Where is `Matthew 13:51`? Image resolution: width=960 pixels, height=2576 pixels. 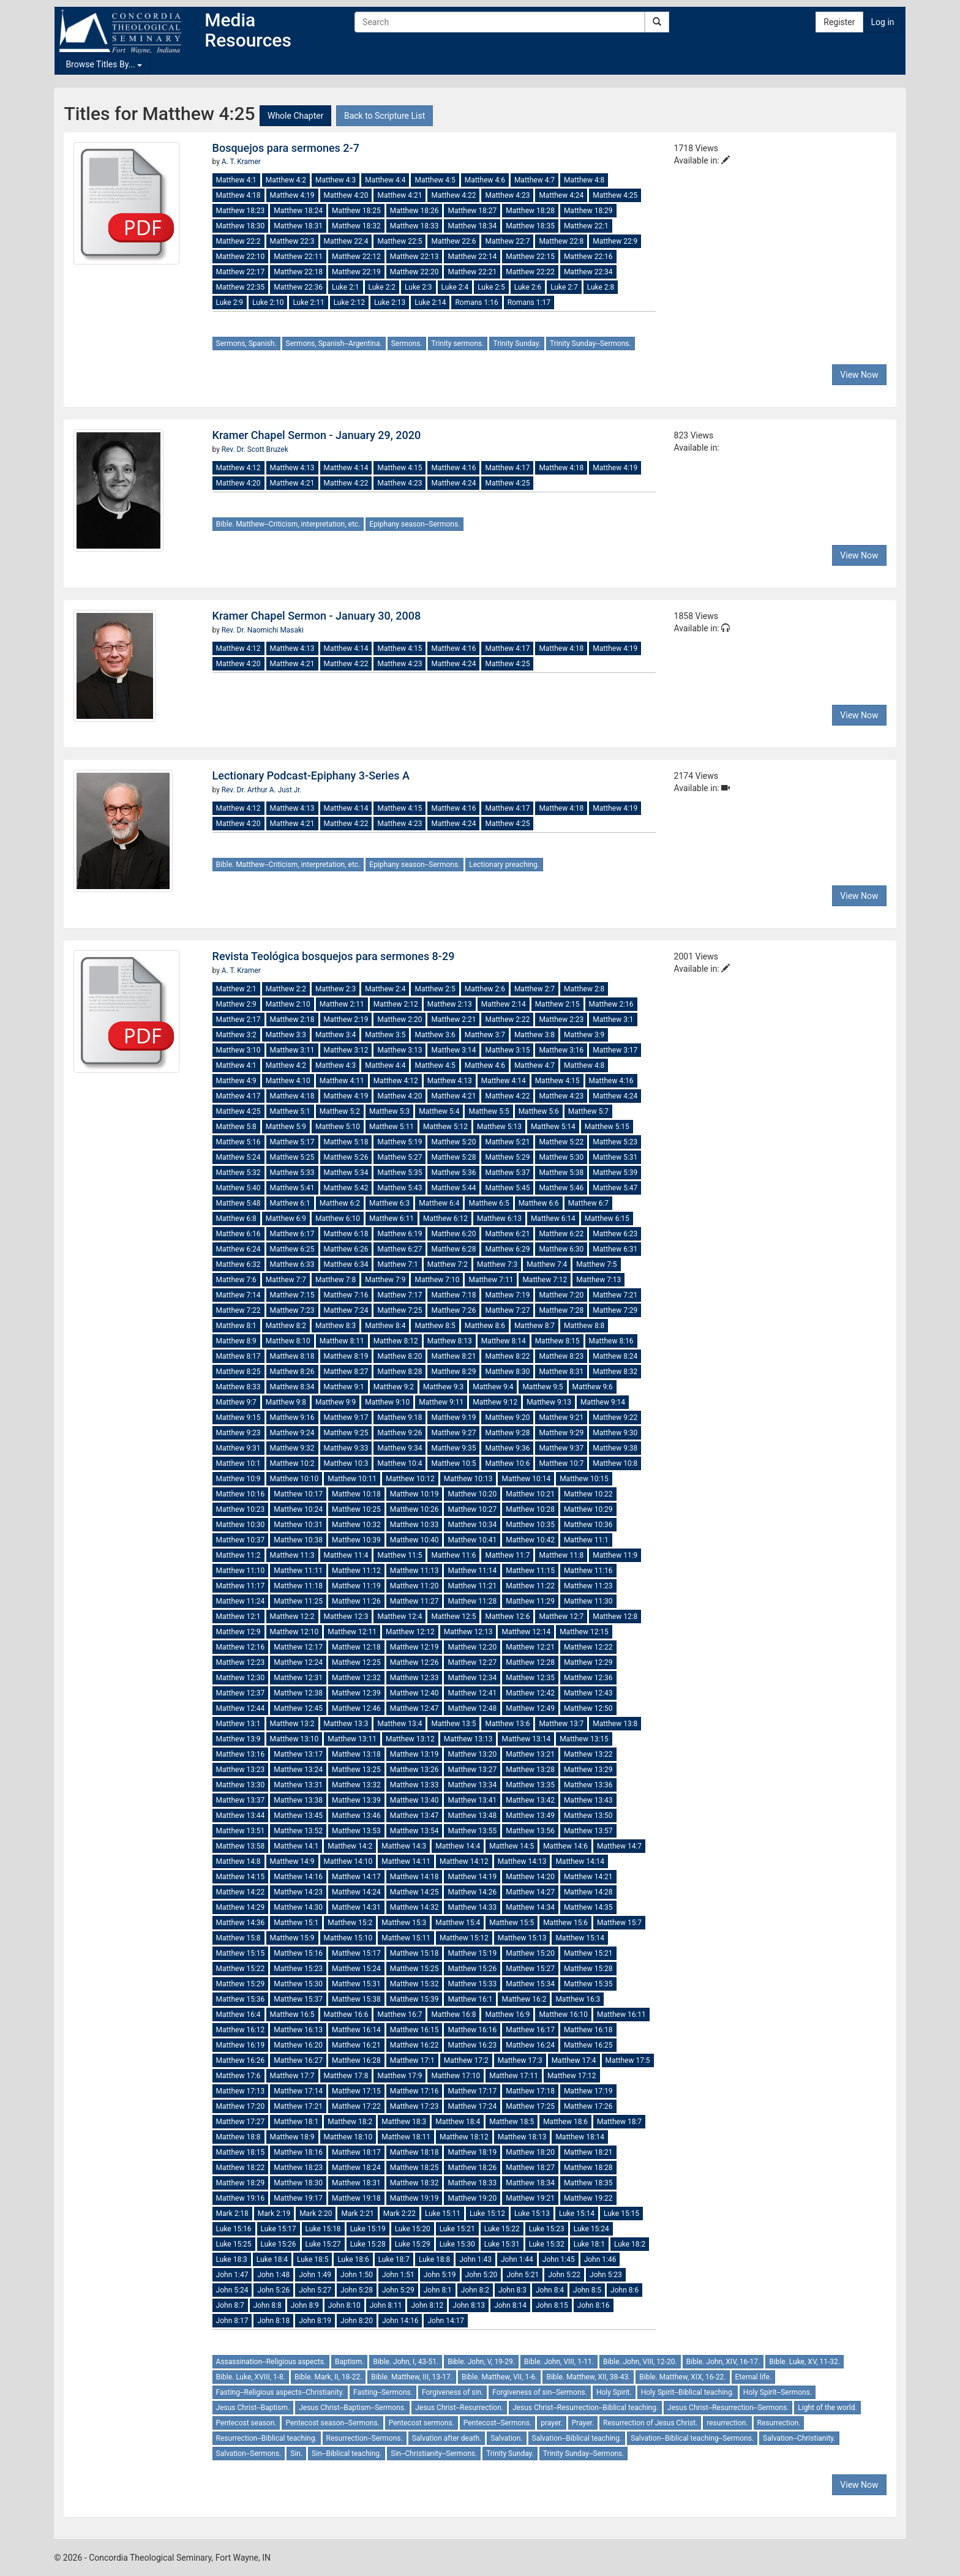 Matthew 13:51 is located at coordinates (240, 1831).